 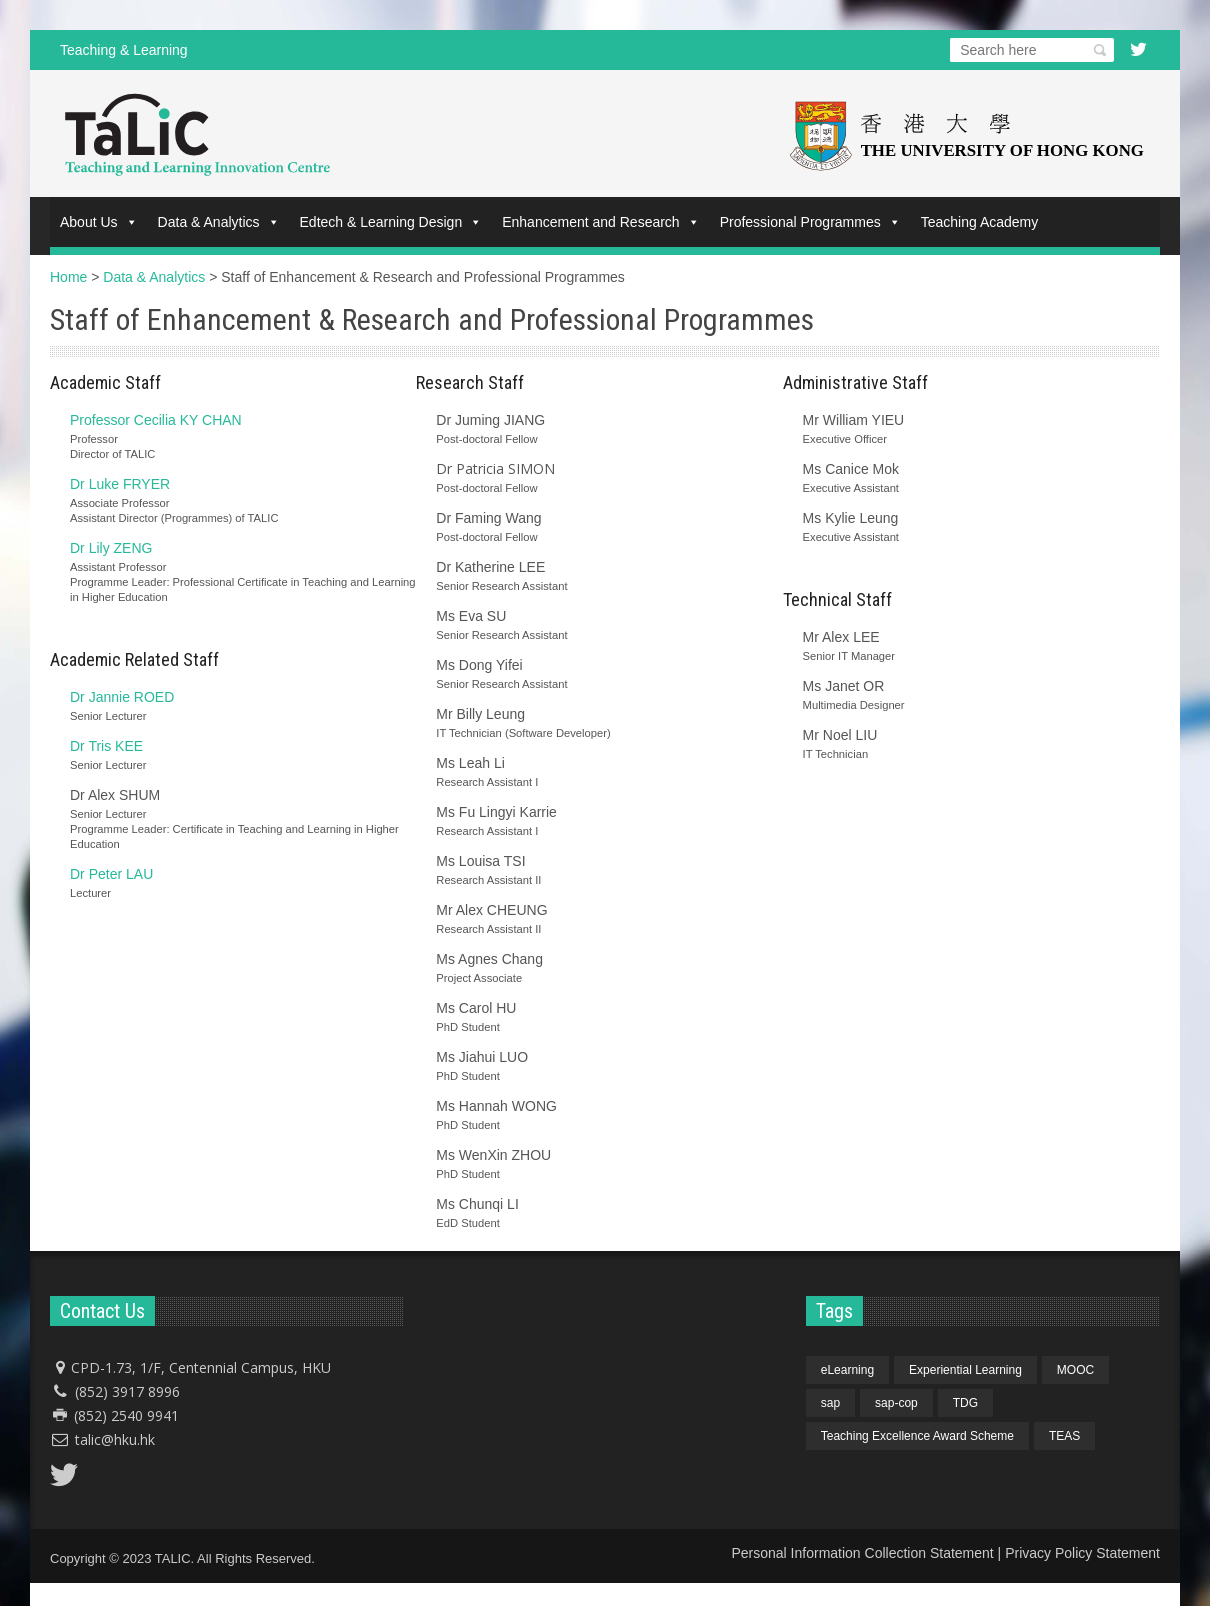 I want to click on Enhancement and Research, so click(x=600, y=222).